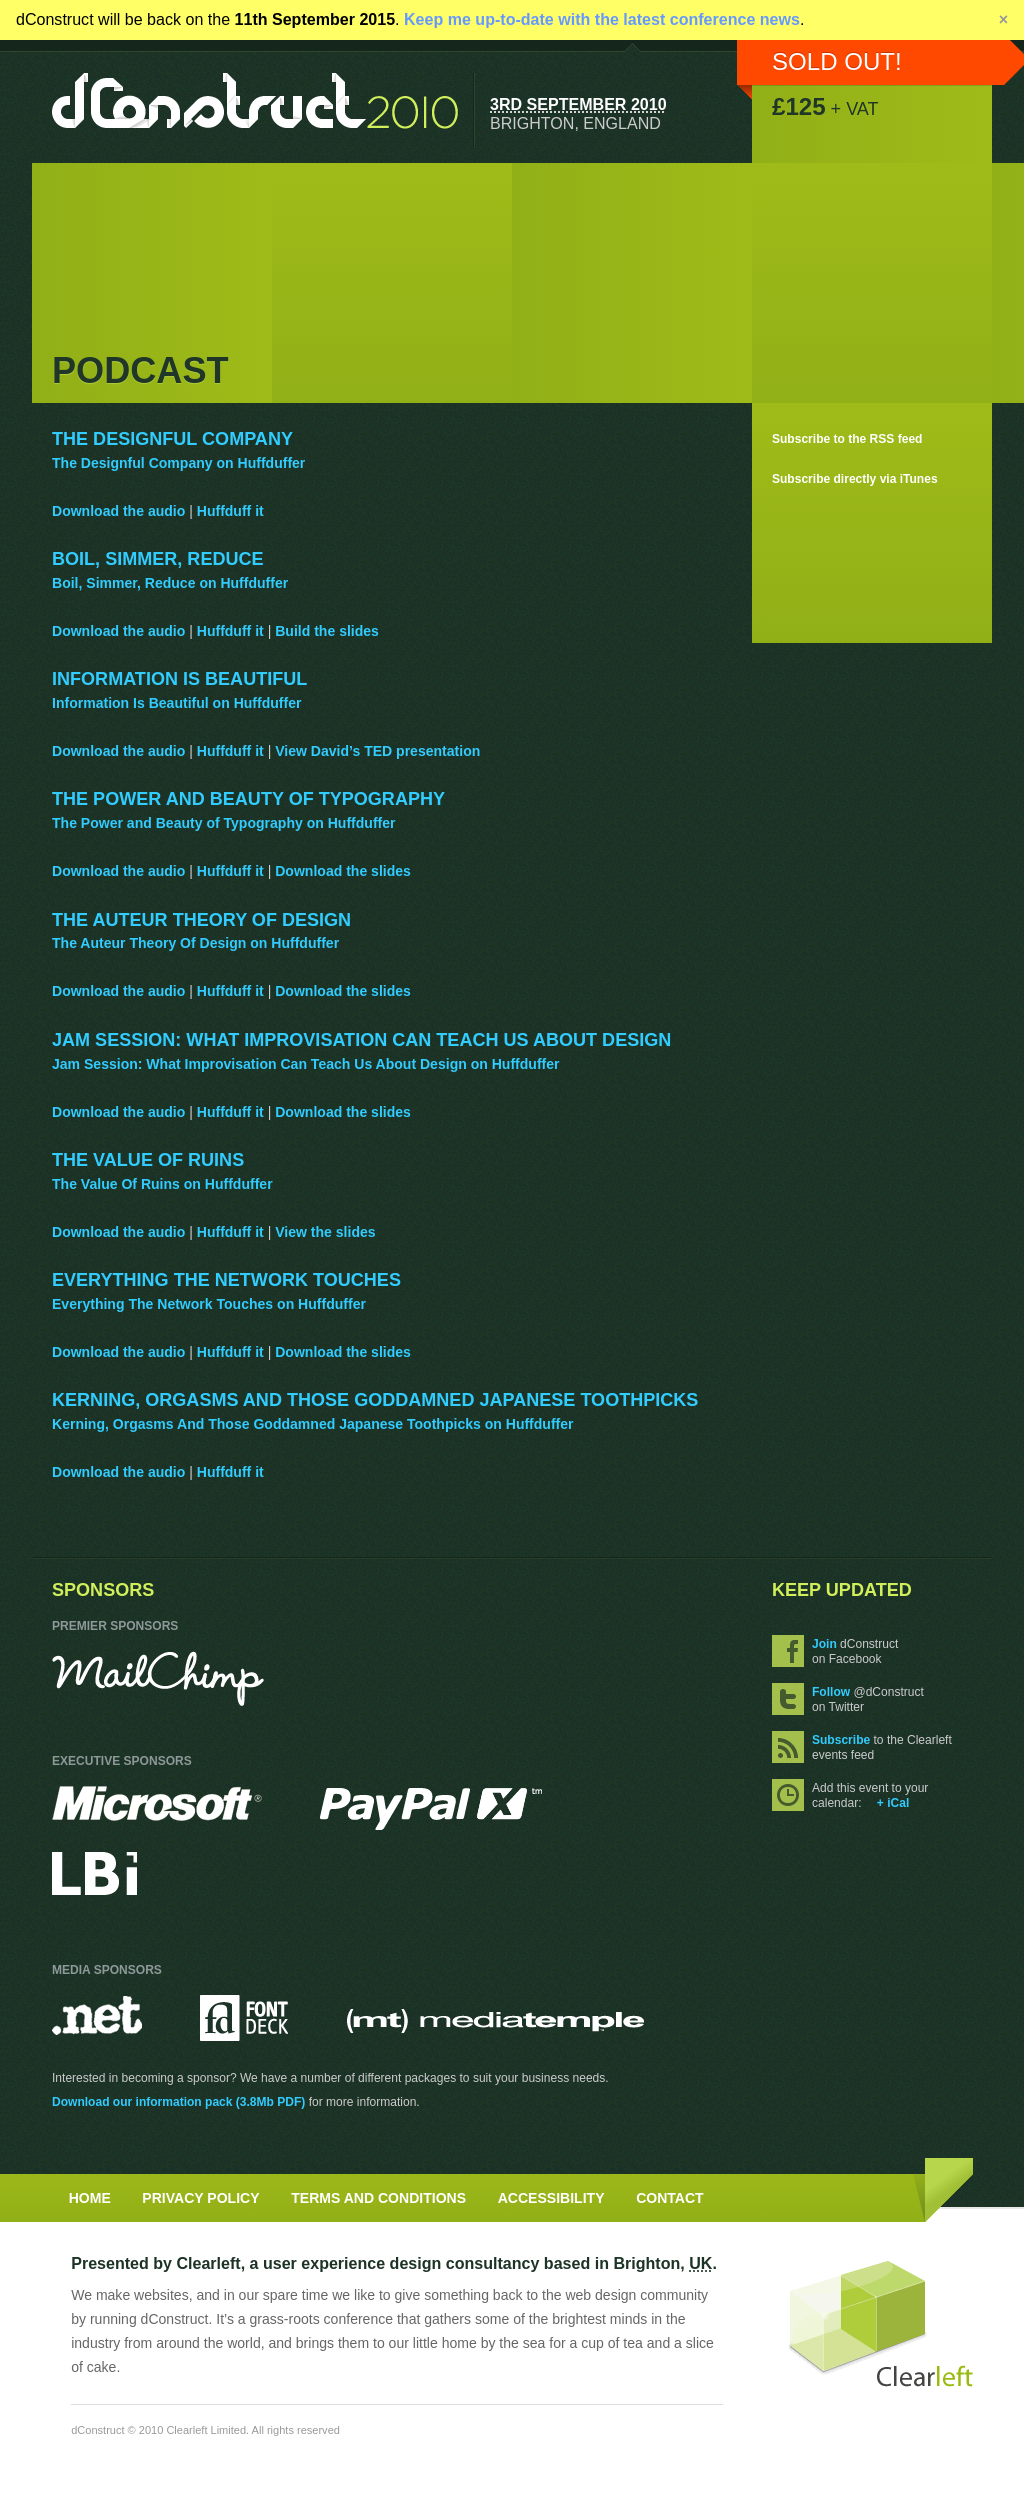 This screenshot has width=1024, height=2517. Describe the element at coordinates (201, 920) in the screenshot. I see `The Auteur Theory Of Design` at that location.